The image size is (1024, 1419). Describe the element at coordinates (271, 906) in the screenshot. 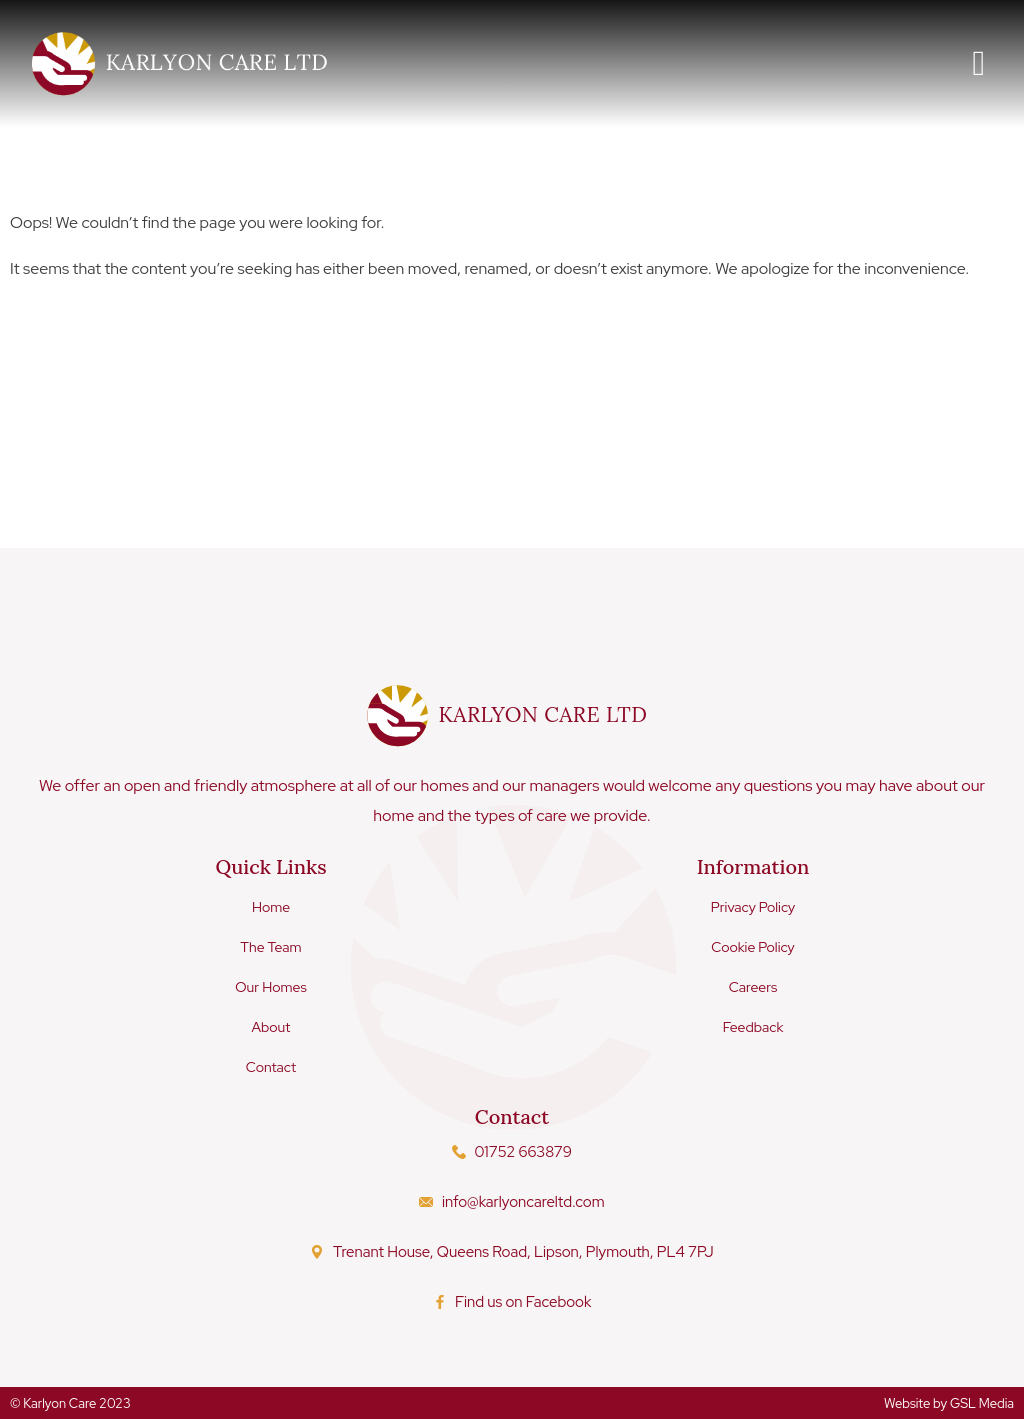

I see `Home` at that location.